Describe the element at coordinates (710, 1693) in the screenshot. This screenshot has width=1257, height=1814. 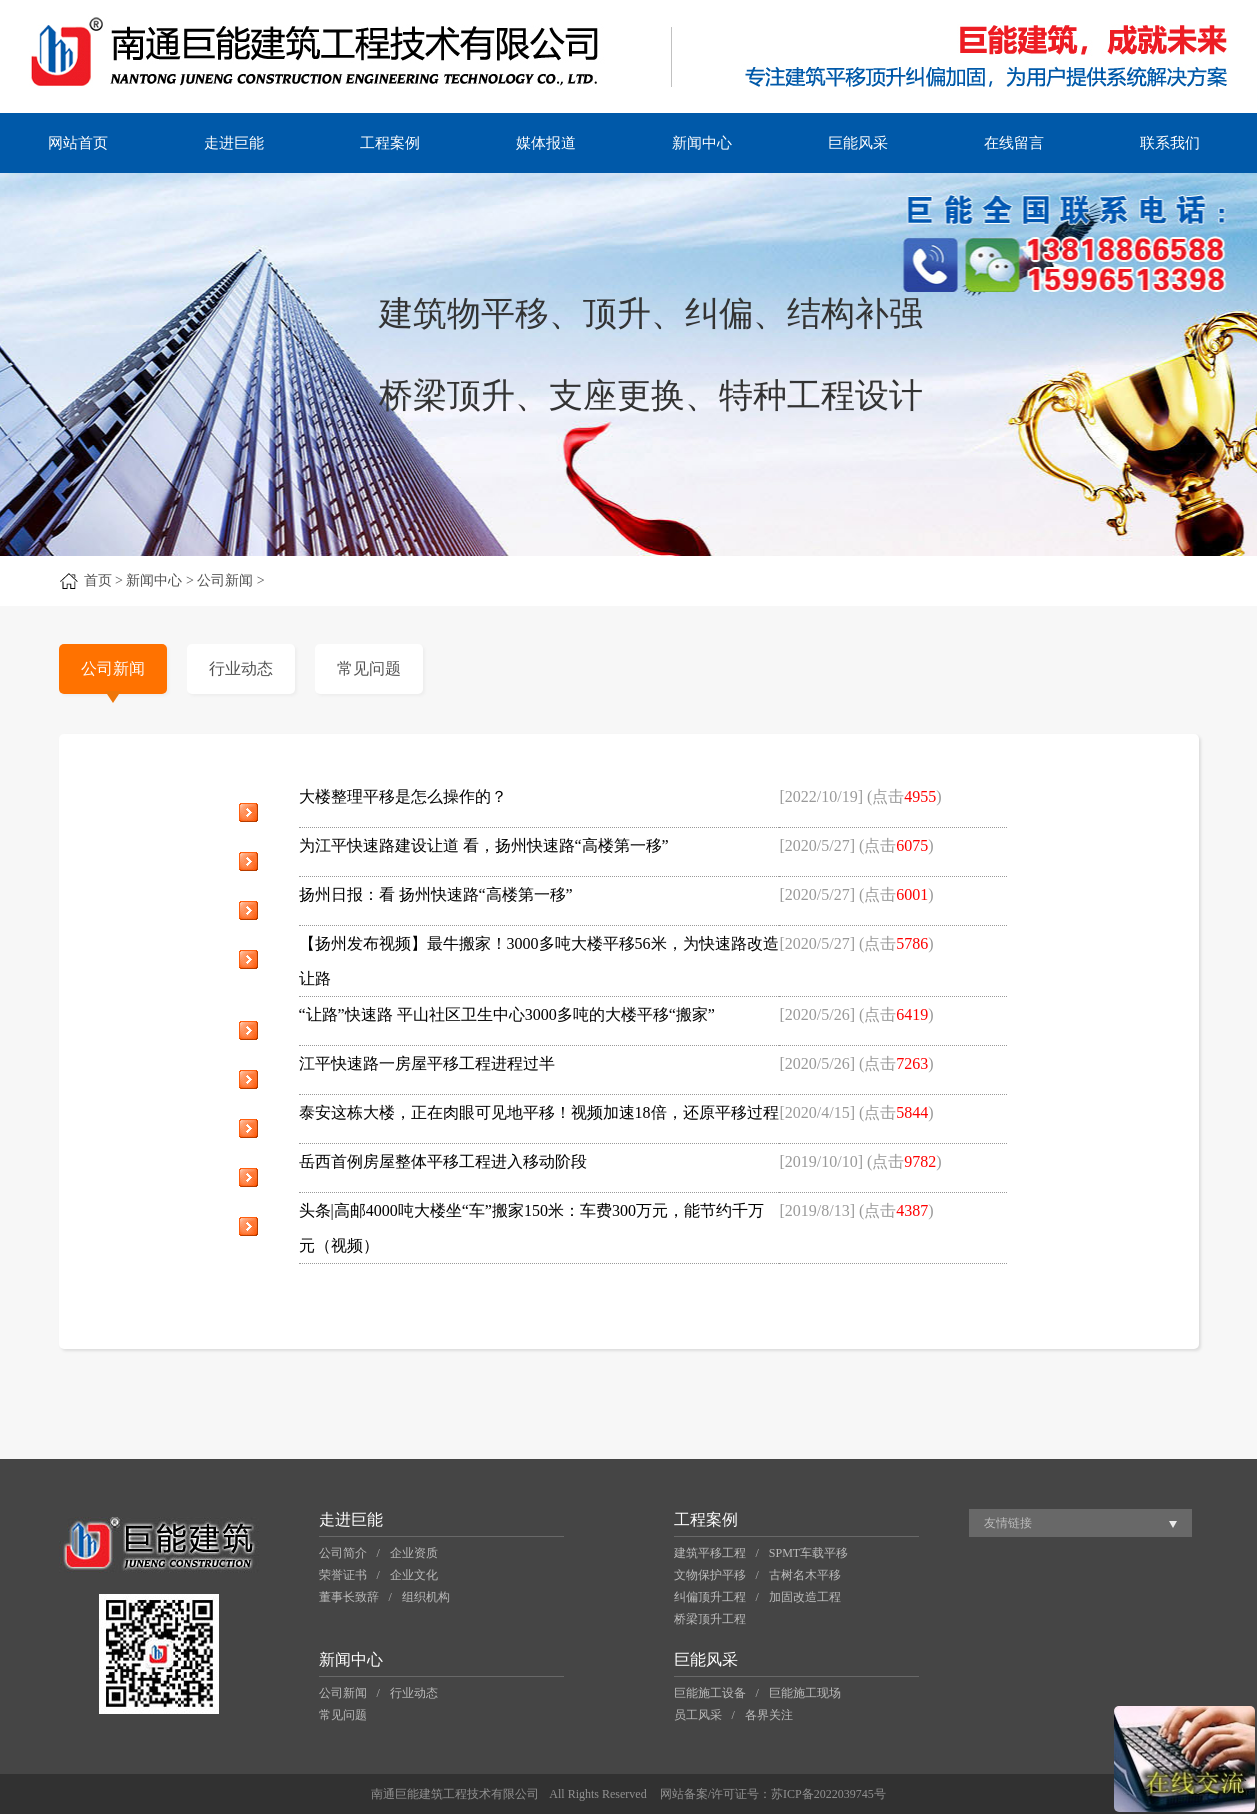
I see `巨能施工设备` at that location.